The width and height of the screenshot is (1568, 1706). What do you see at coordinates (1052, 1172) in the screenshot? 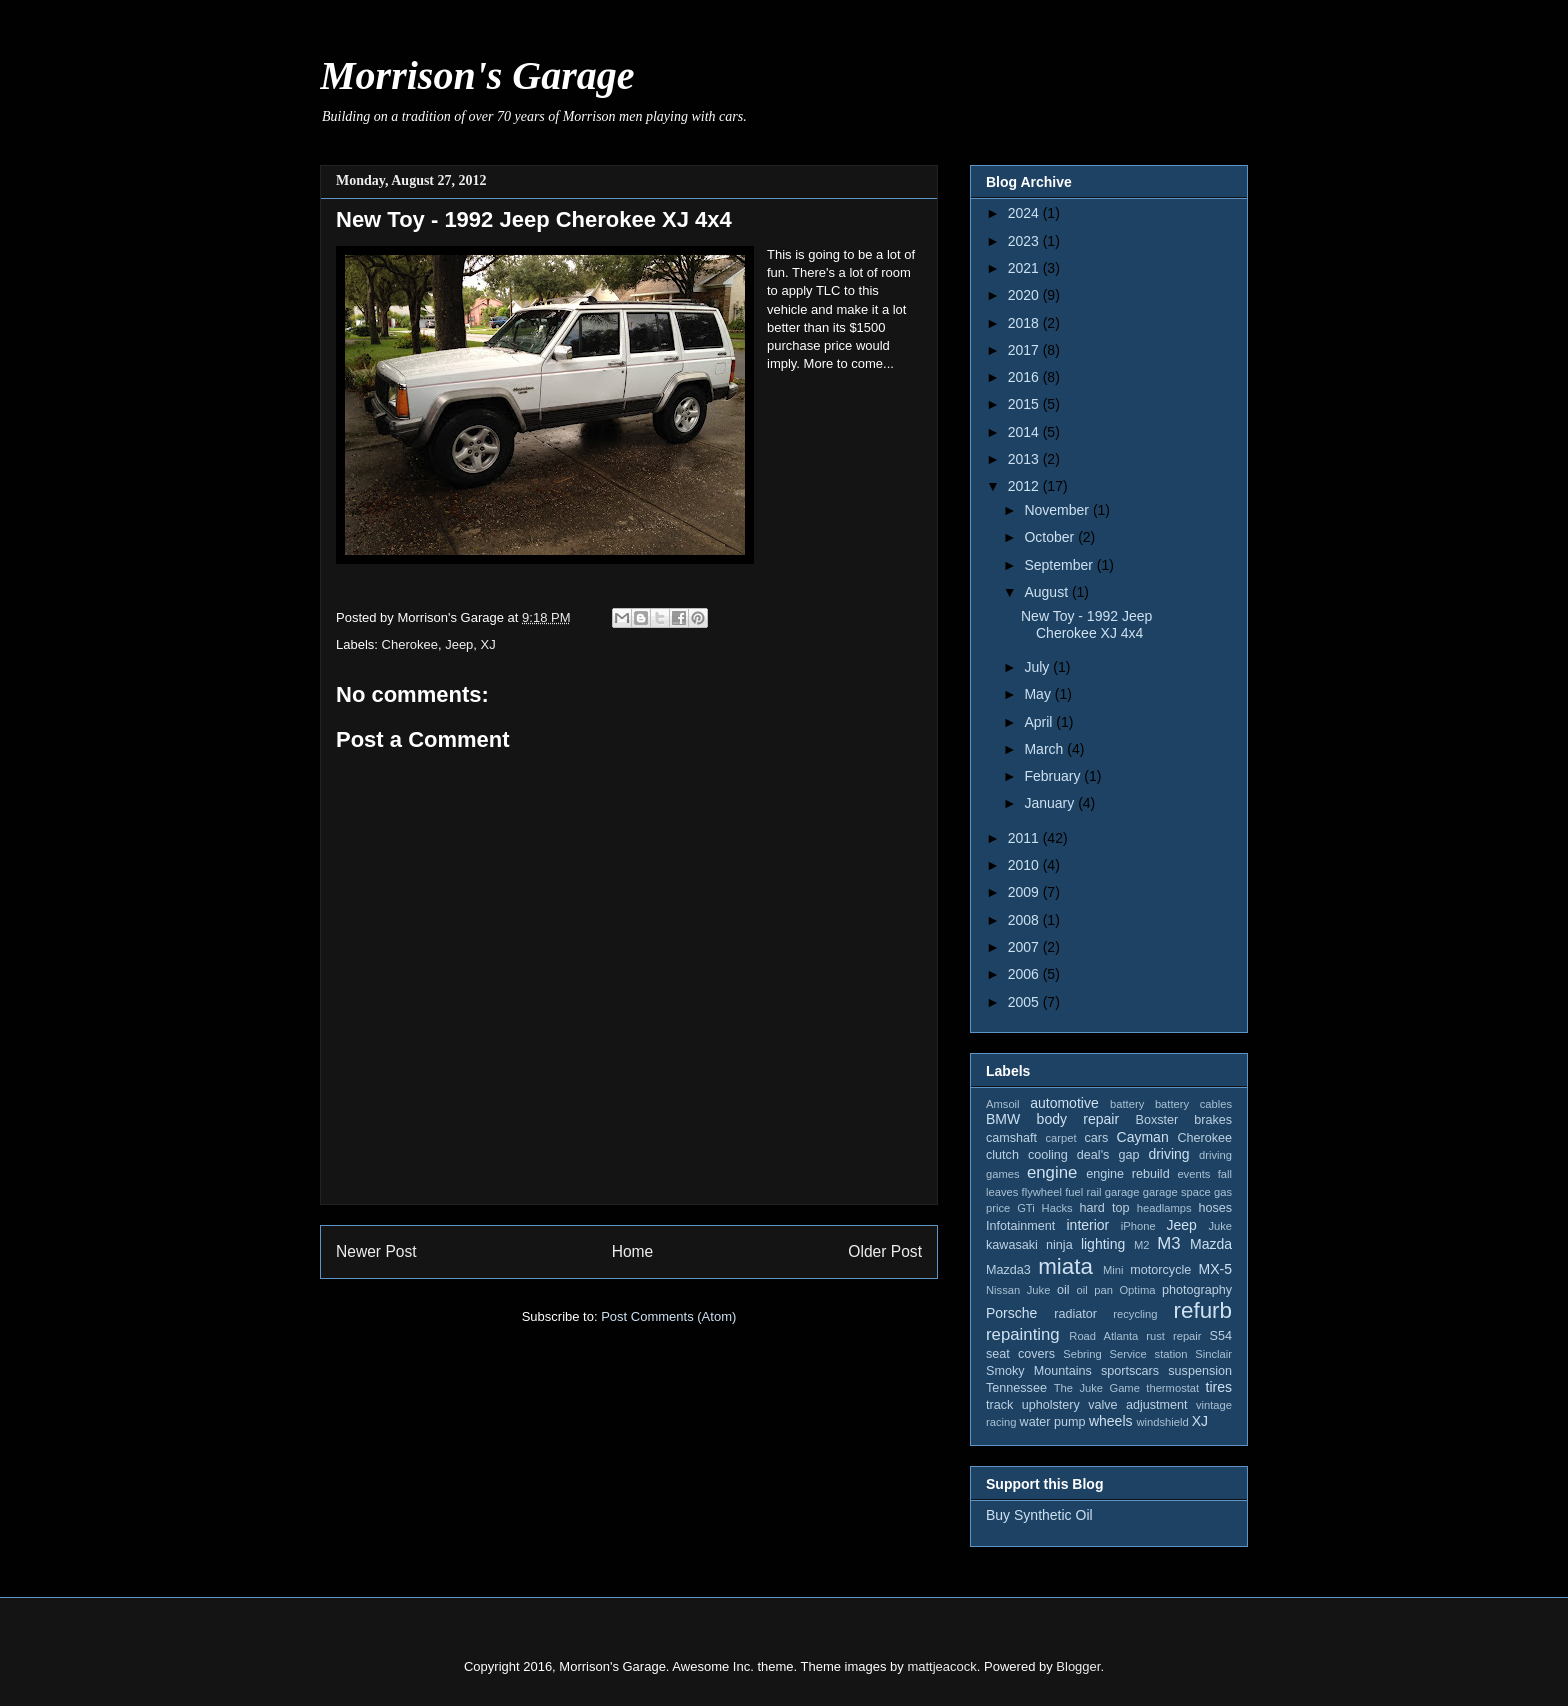
I see `engine` at bounding box center [1052, 1172].